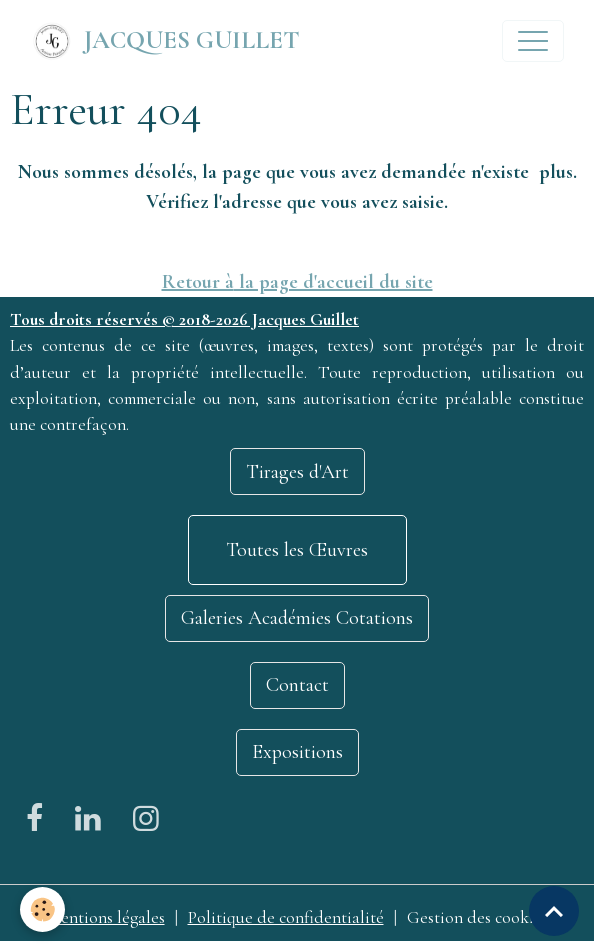  Describe the element at coordinates (297, 472) in the screenshot. I see `Tirages d'Art` at that location.